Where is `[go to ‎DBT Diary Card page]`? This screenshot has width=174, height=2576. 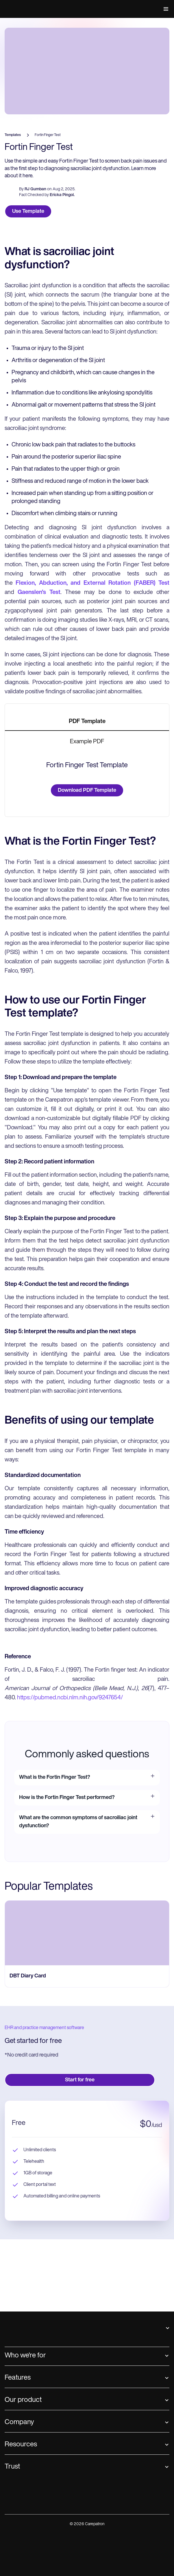 [go to ‎DBT Diary Card page] is located at coordinates (87, 2227).